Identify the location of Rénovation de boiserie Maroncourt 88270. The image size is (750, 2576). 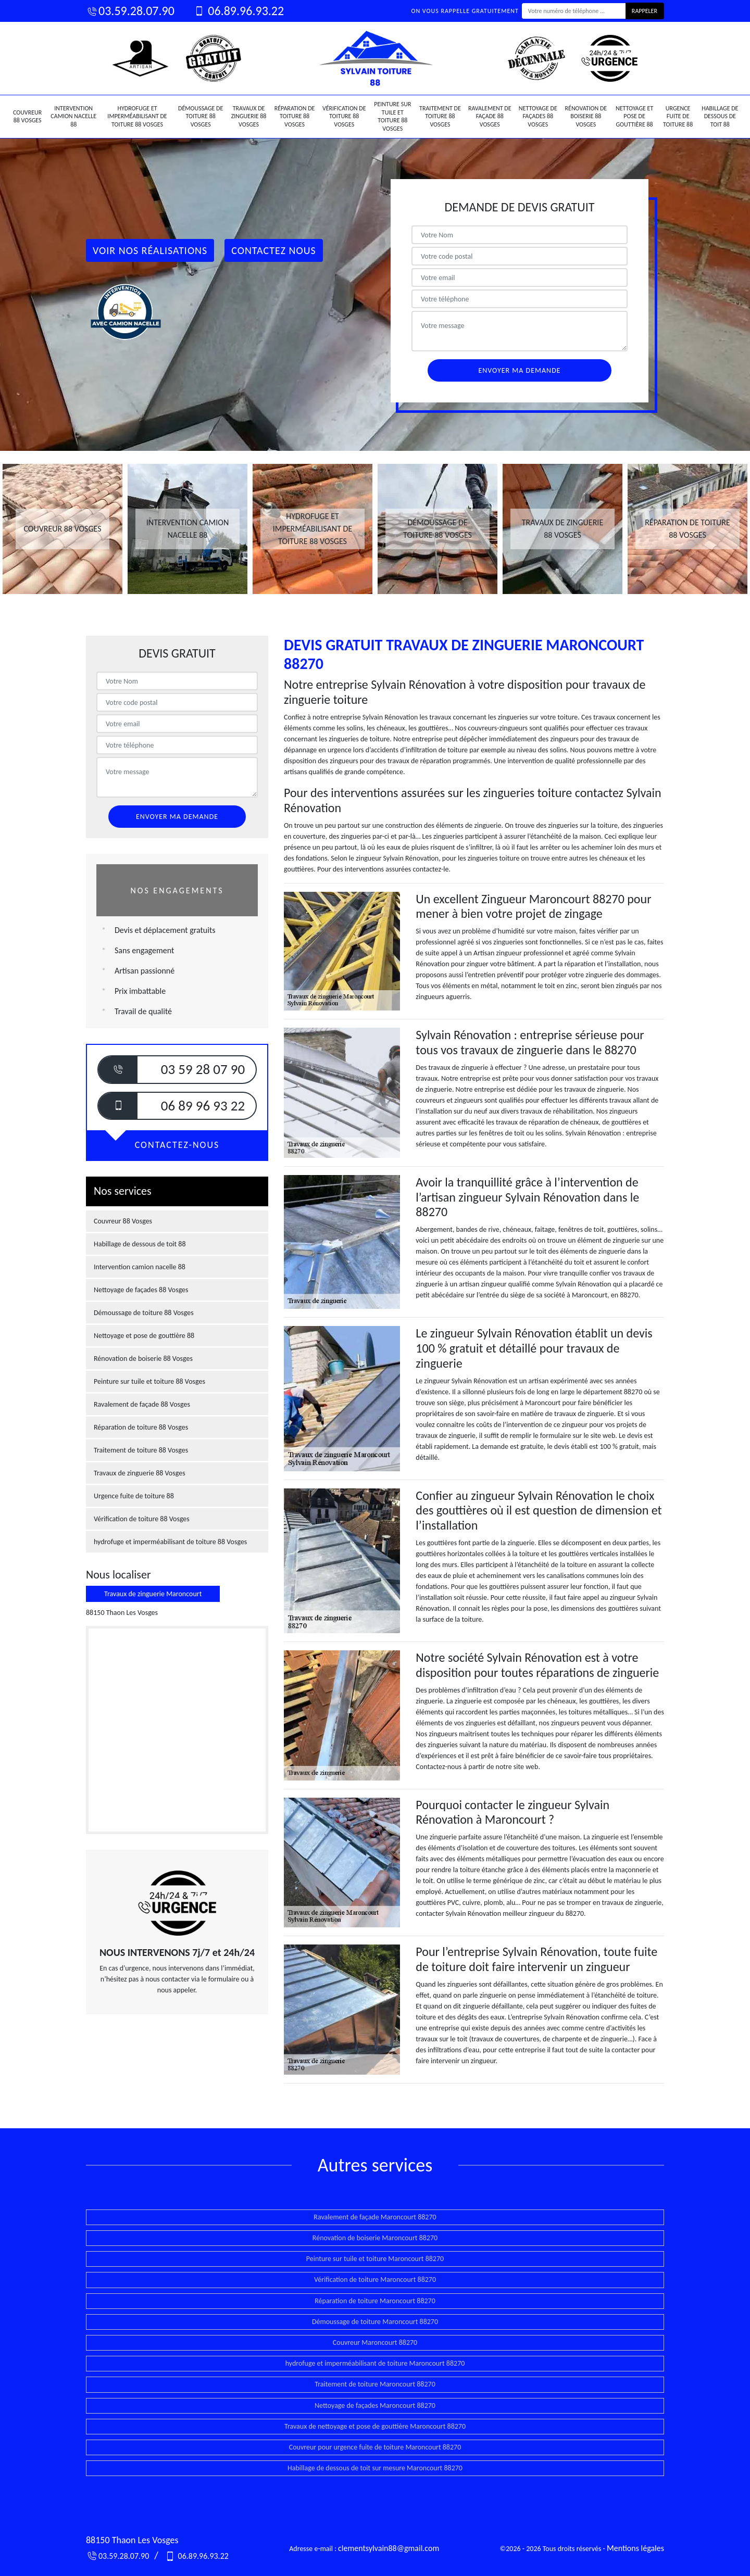
(375, 2237).